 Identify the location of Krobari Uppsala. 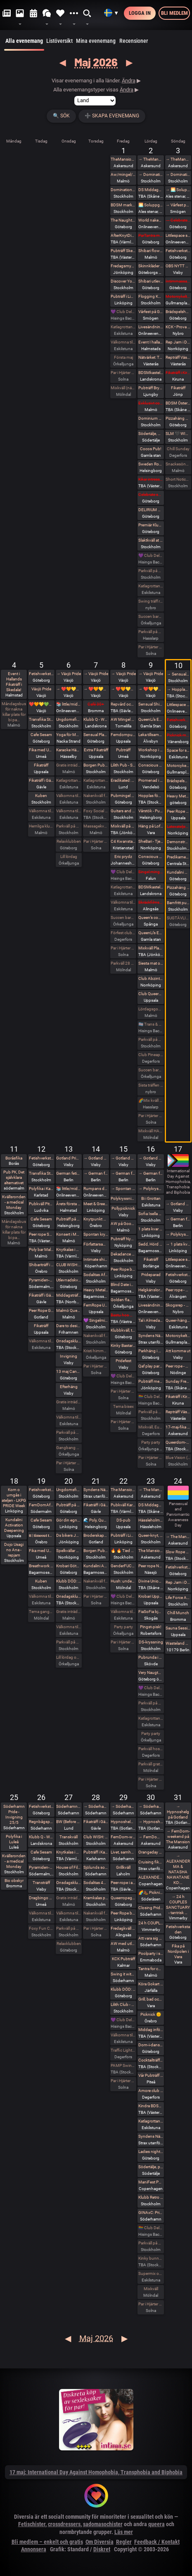
(151, 1596).